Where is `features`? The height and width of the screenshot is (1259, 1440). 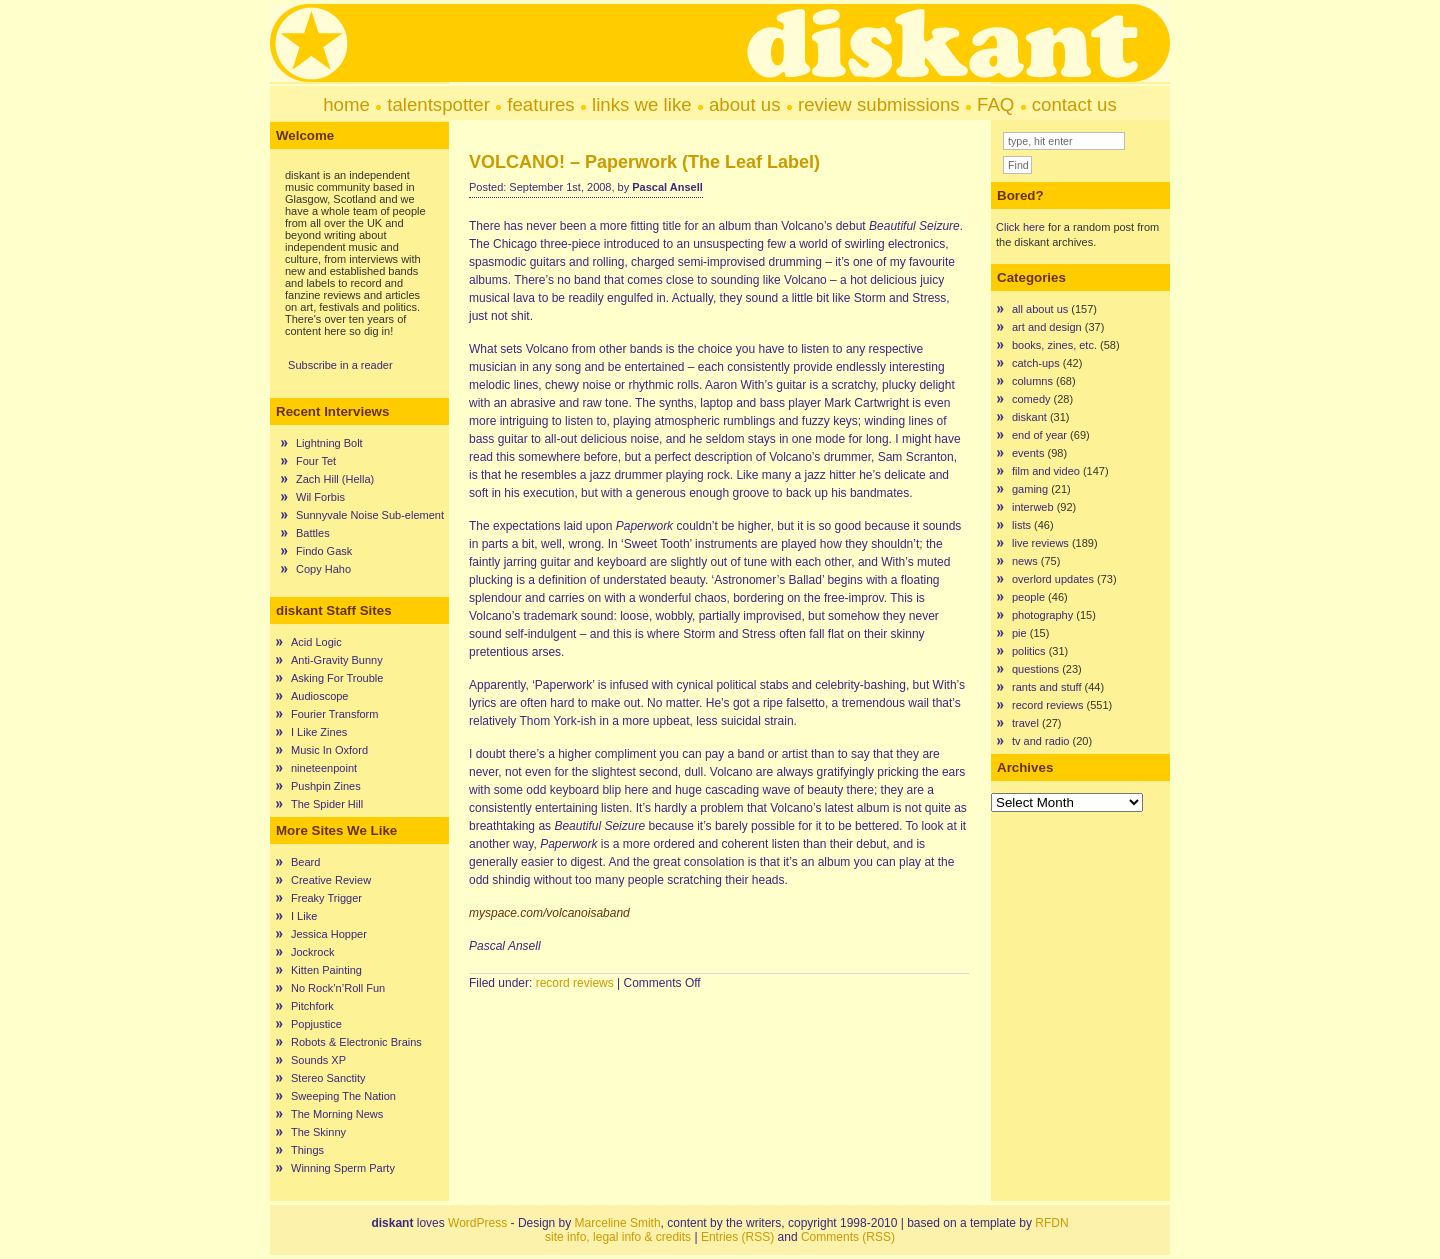 features is located at coordinates (540, 104).